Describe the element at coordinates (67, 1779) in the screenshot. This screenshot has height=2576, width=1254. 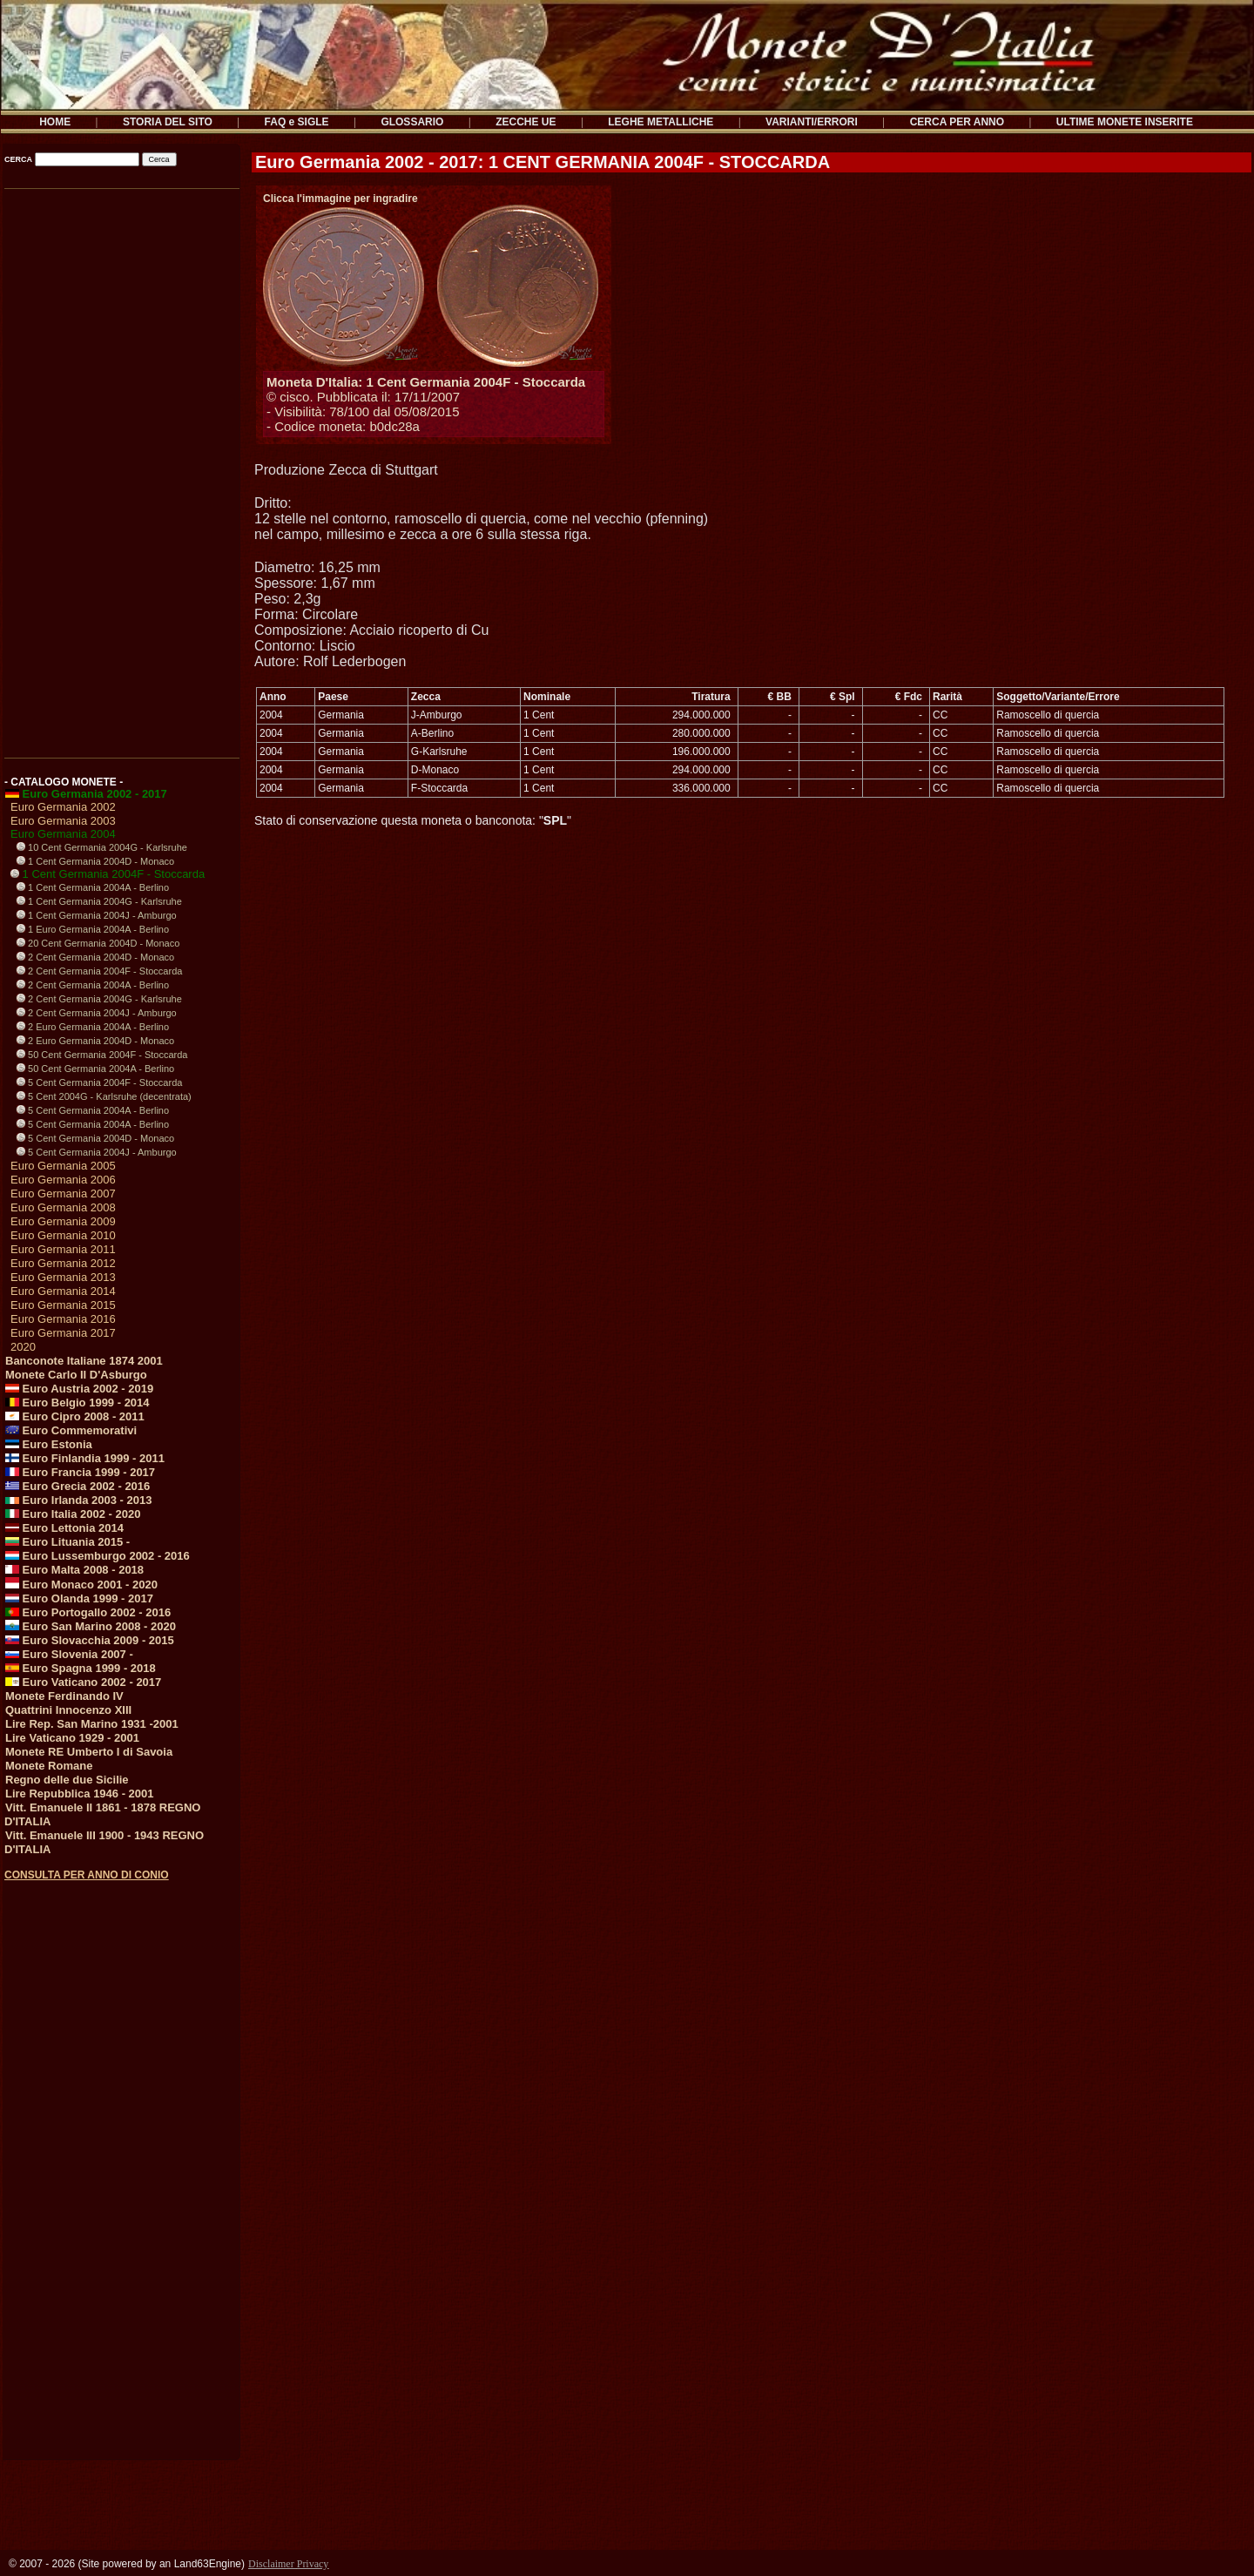
I see `Regno delle due Sicilie` at that location.